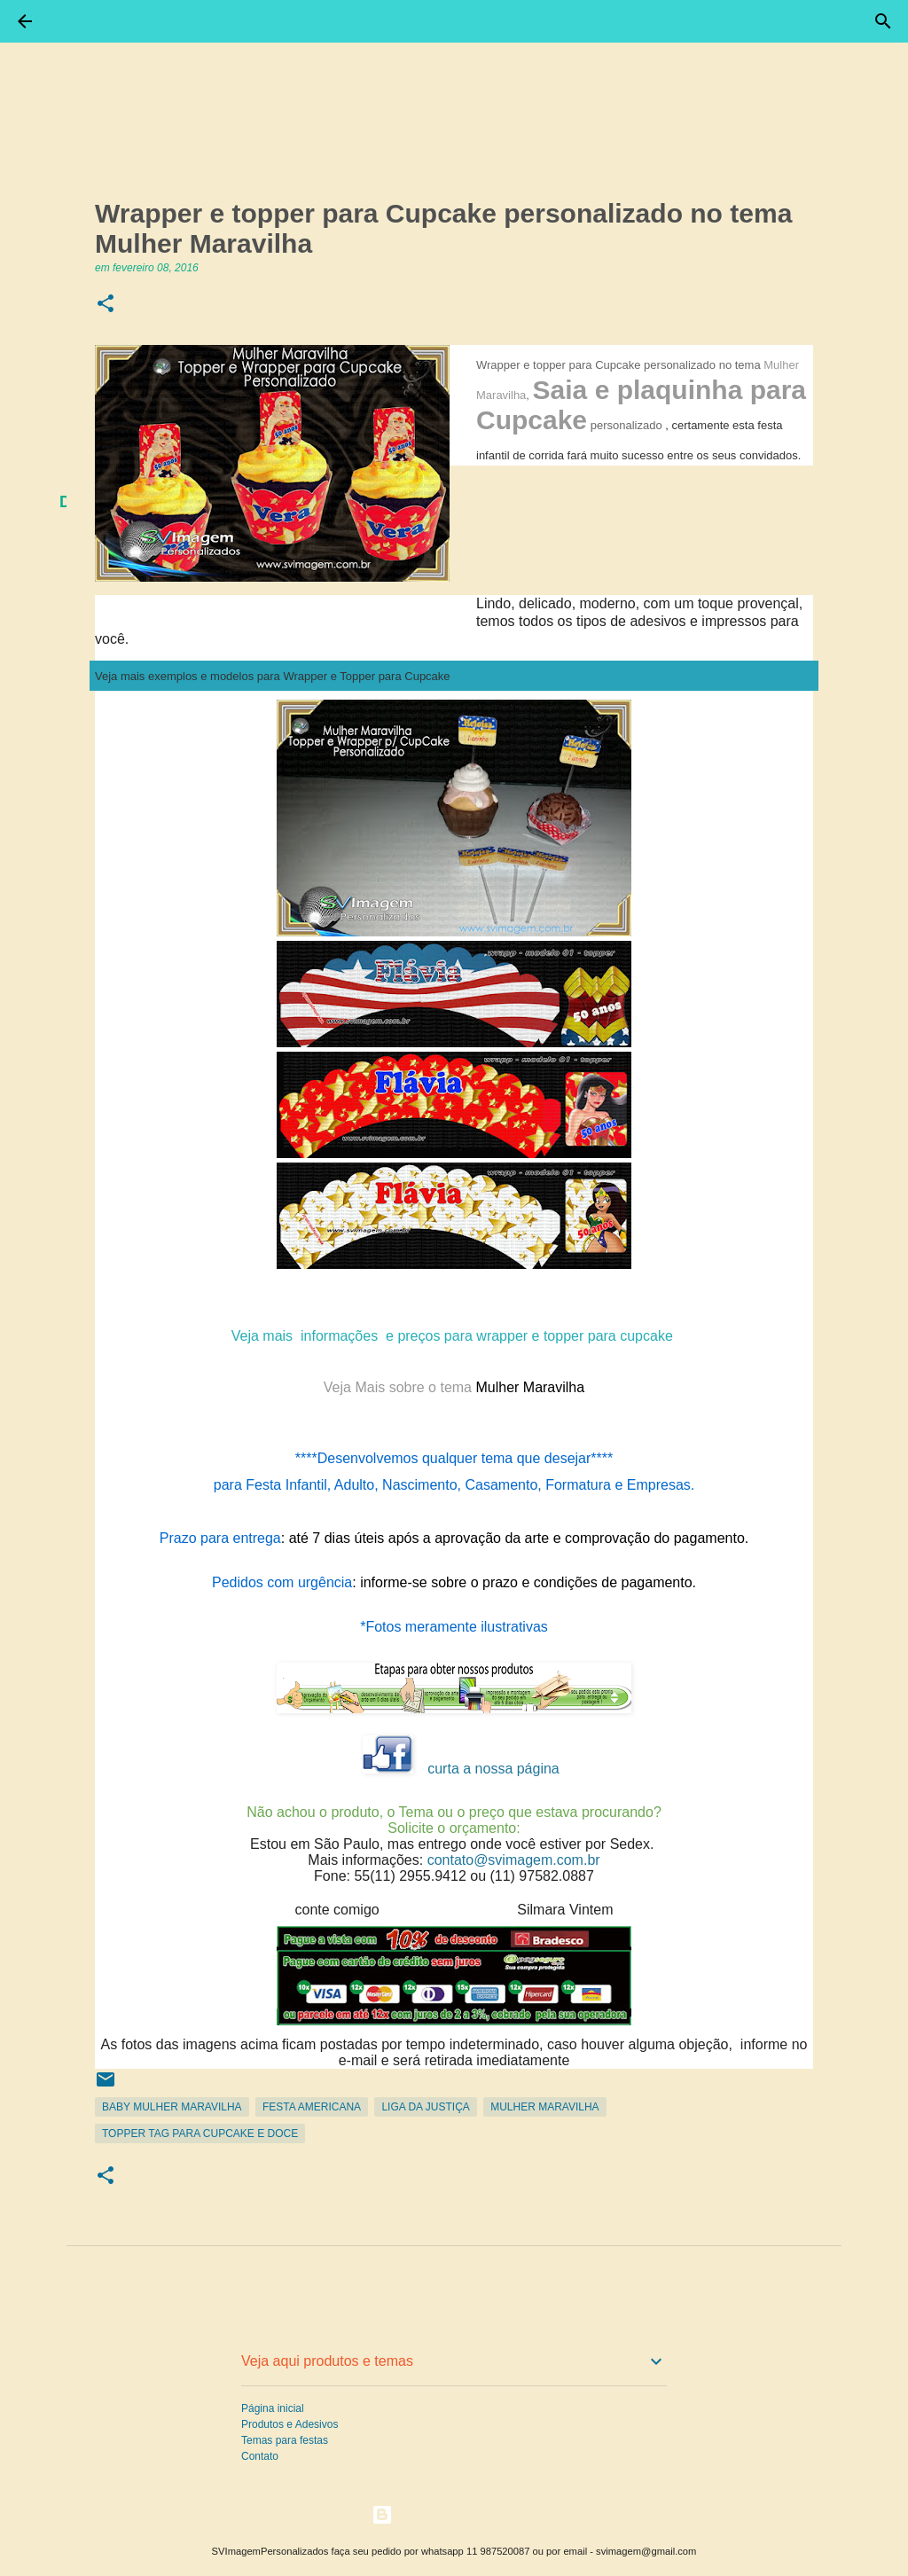  I want to click on Página inicial, so click(272, 2408).